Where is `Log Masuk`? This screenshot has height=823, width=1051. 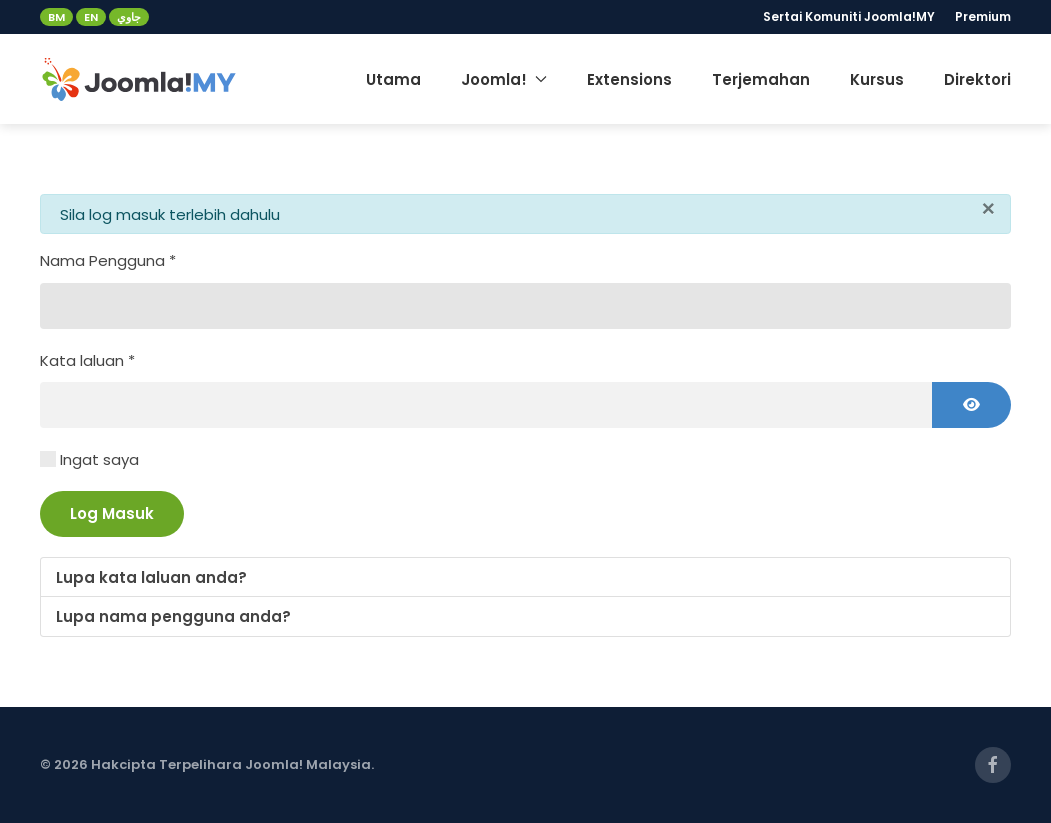
Log Masuk is located at coordinates (112, 513).